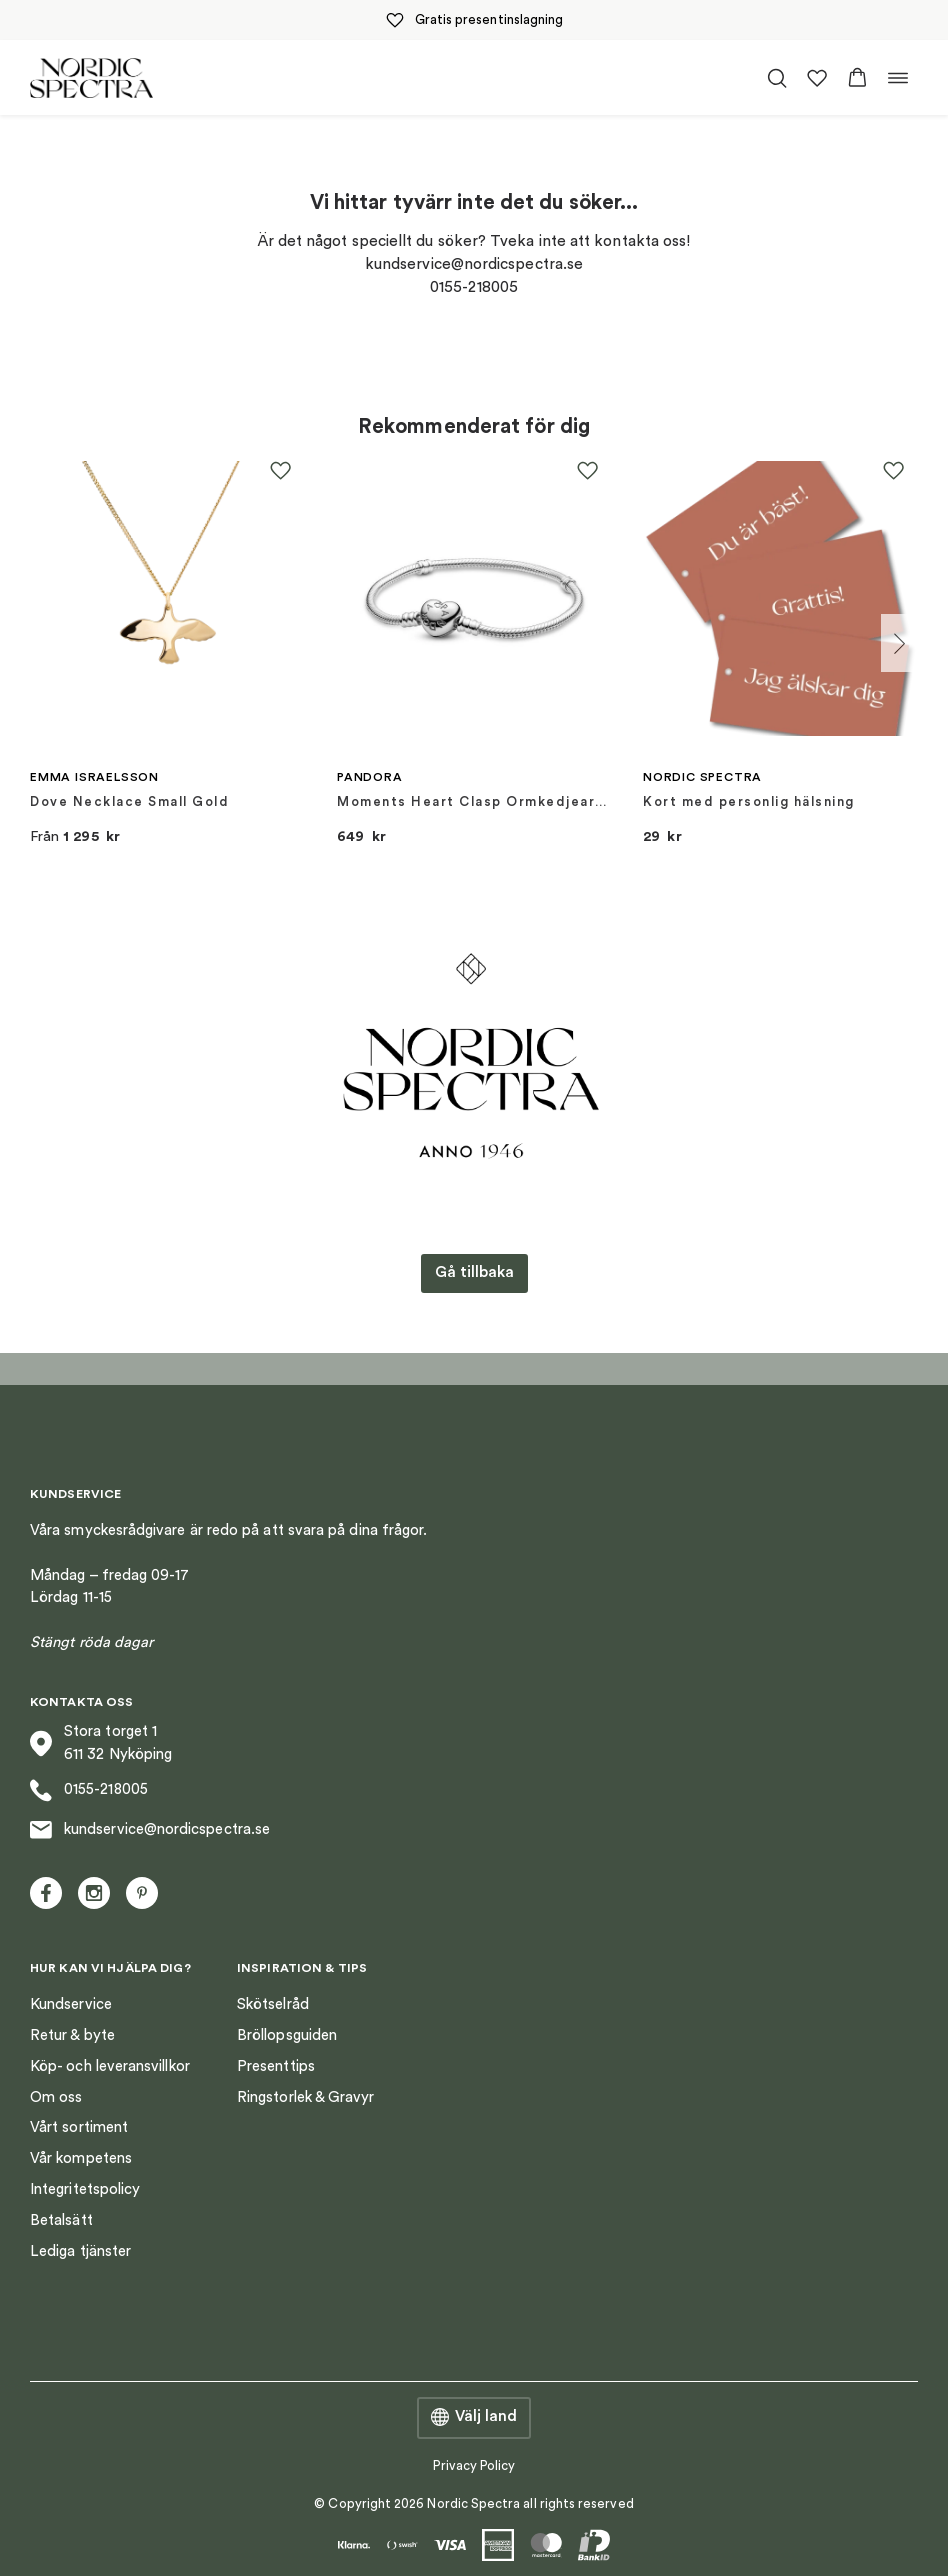  What do you see at coordinates (276, 2066) in the screenshot?
I see `Presenttips` at bounding box center [276, 2066].